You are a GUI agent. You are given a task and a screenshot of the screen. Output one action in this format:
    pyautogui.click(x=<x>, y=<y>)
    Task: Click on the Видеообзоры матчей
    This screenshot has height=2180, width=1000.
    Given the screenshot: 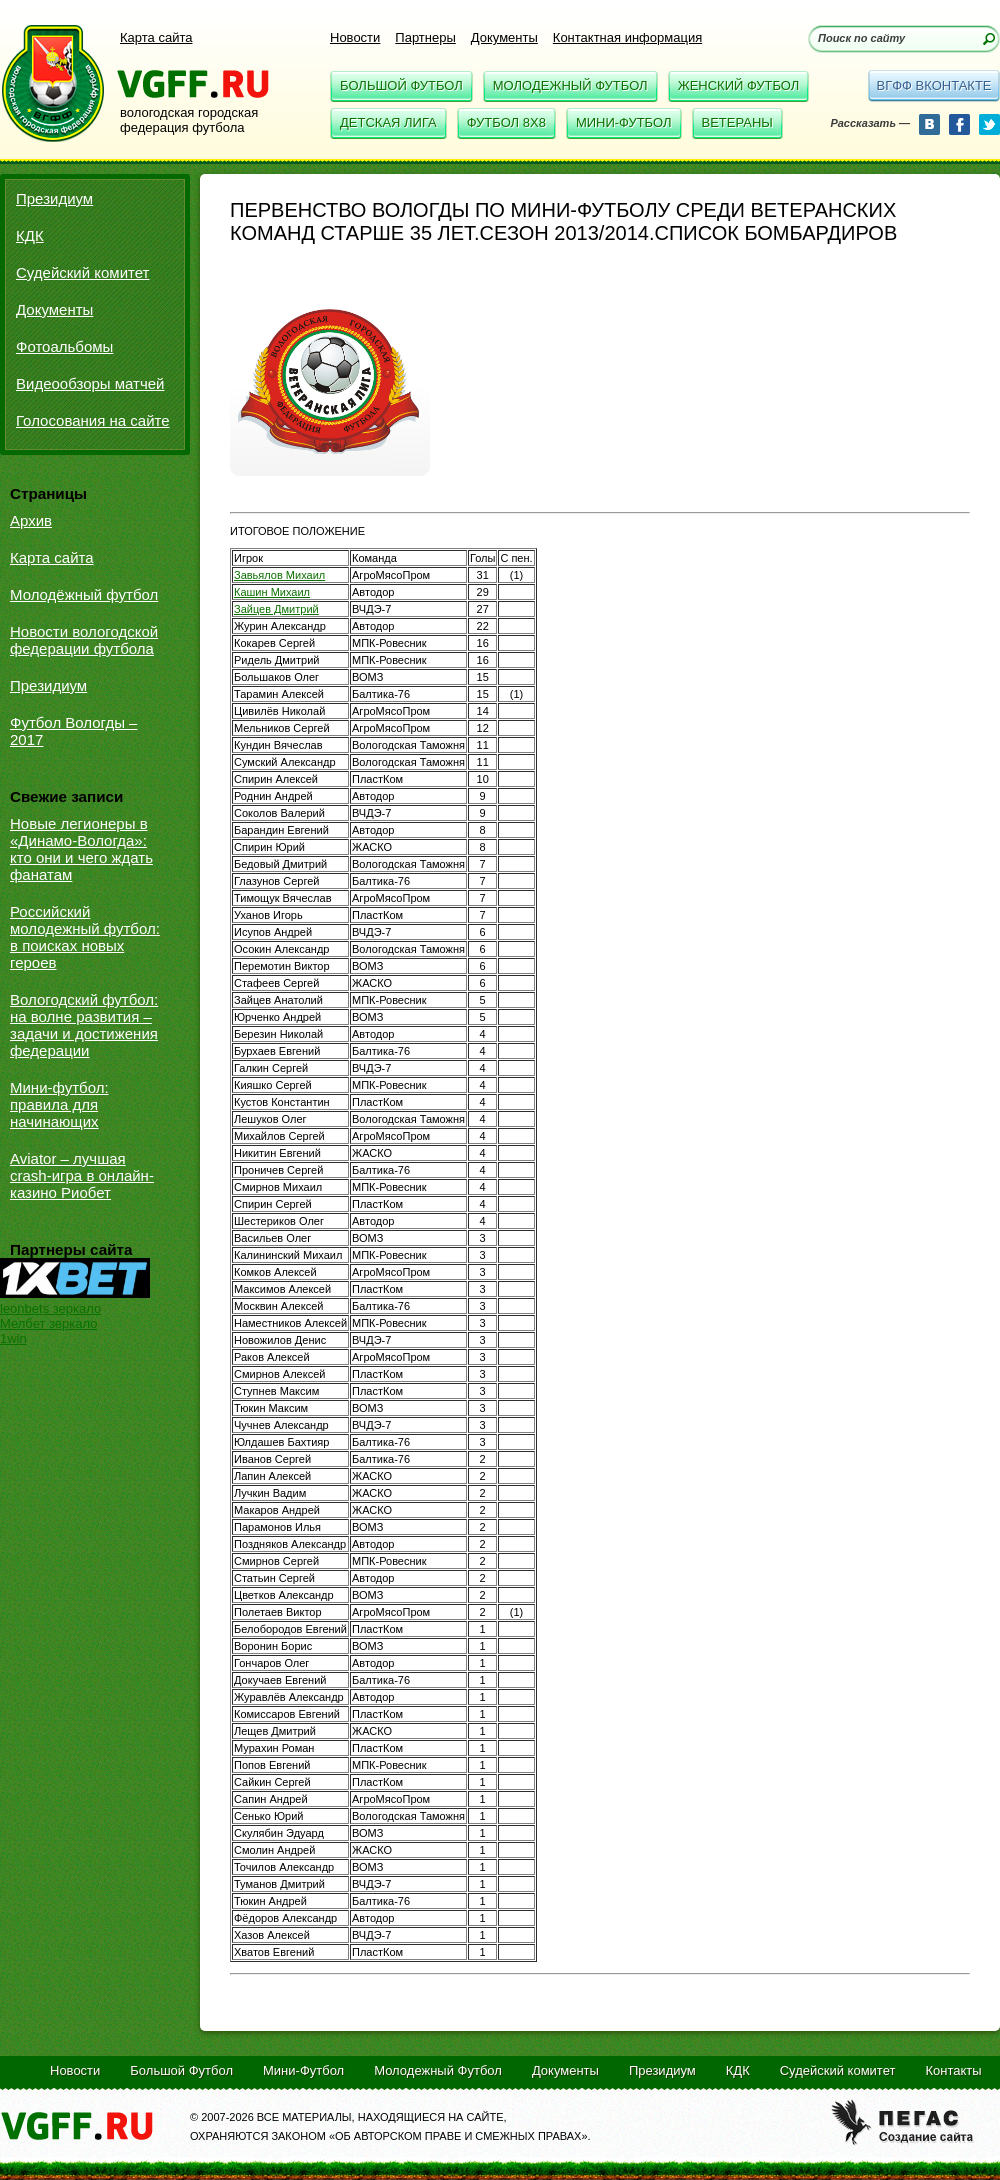 What is the action you would take?
    pyautogui.click(x=90, y=383)
    